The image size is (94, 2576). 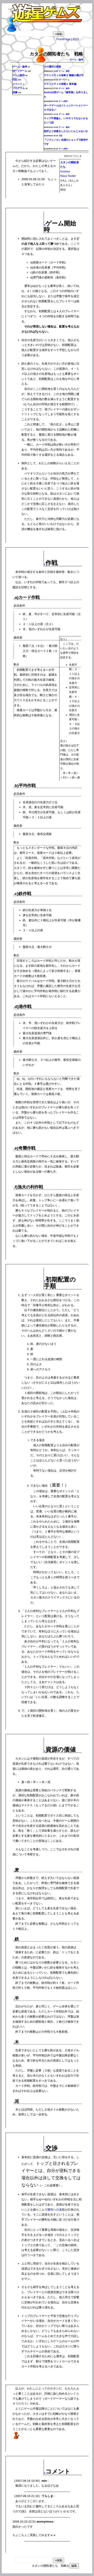 I want to click on プログラム, so click(x=18, y=88).